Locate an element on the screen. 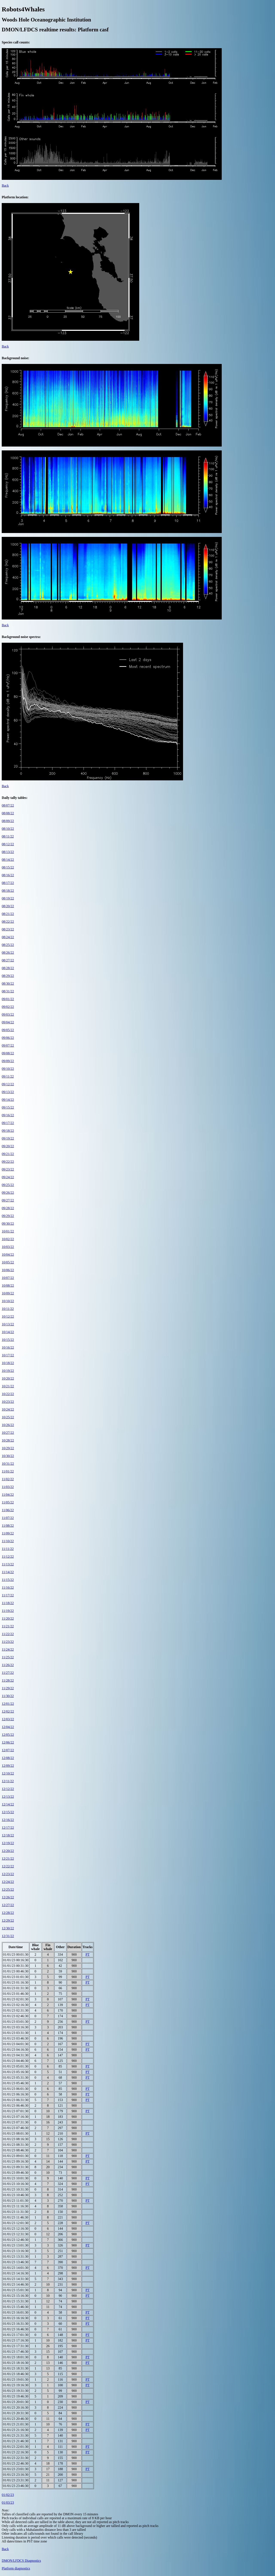 This screenshot has height=2576, width=275. 12/02/22 is located at coordinates (8, 1711).